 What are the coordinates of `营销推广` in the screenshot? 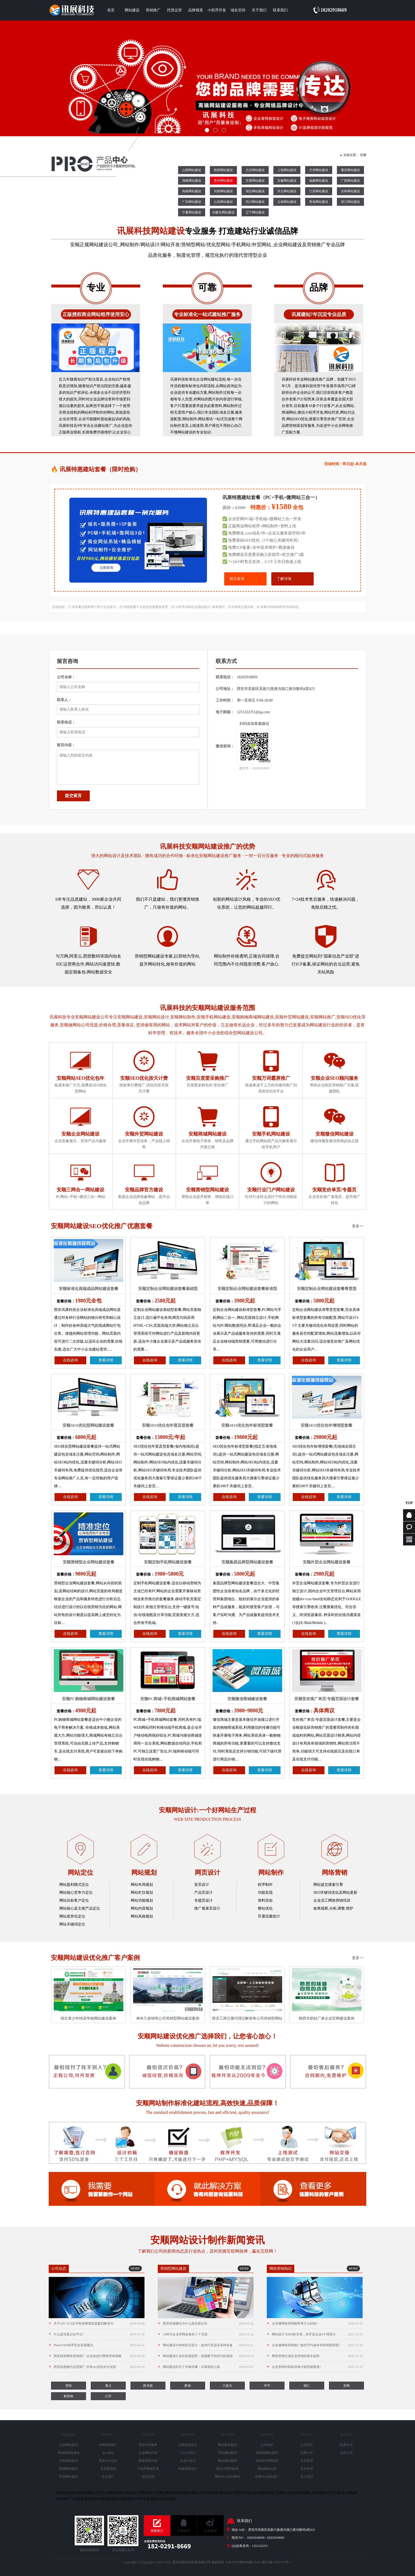 It's located at (153, 10).